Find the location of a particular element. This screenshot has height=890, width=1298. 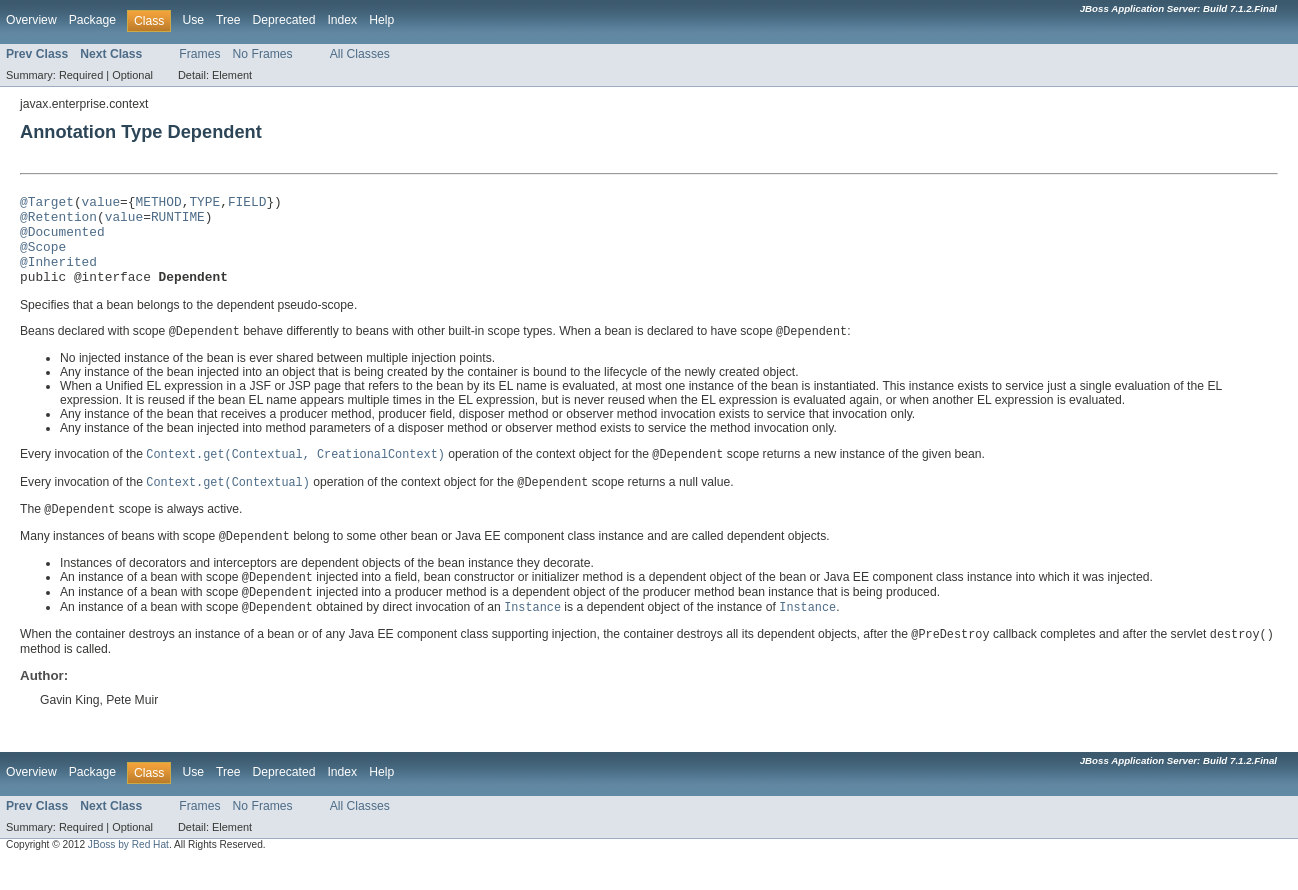

Use is located at coordinates (193, 20).